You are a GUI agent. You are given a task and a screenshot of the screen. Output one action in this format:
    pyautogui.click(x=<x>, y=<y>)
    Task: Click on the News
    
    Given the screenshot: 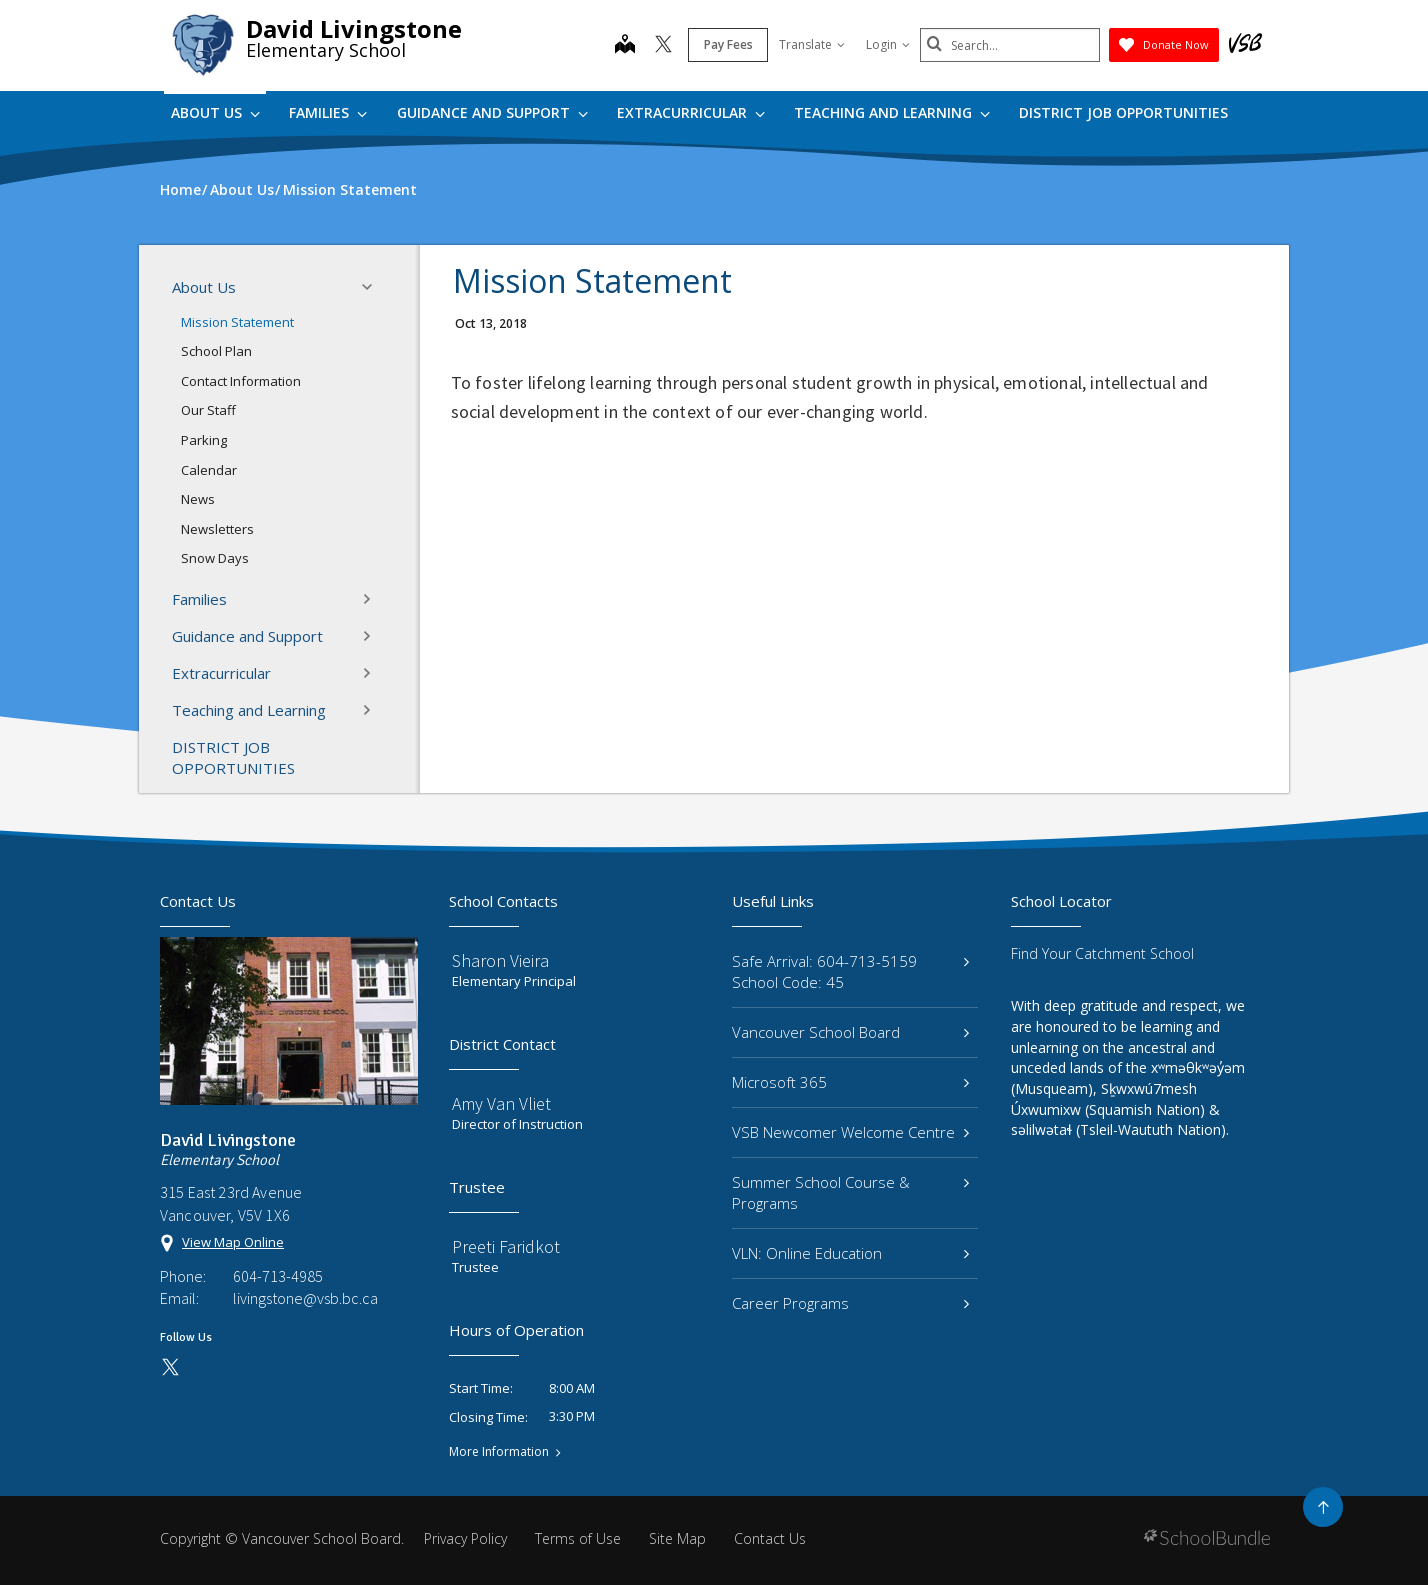 What is the action you would take?
    pyautogui.click(x=198, y=499)
    